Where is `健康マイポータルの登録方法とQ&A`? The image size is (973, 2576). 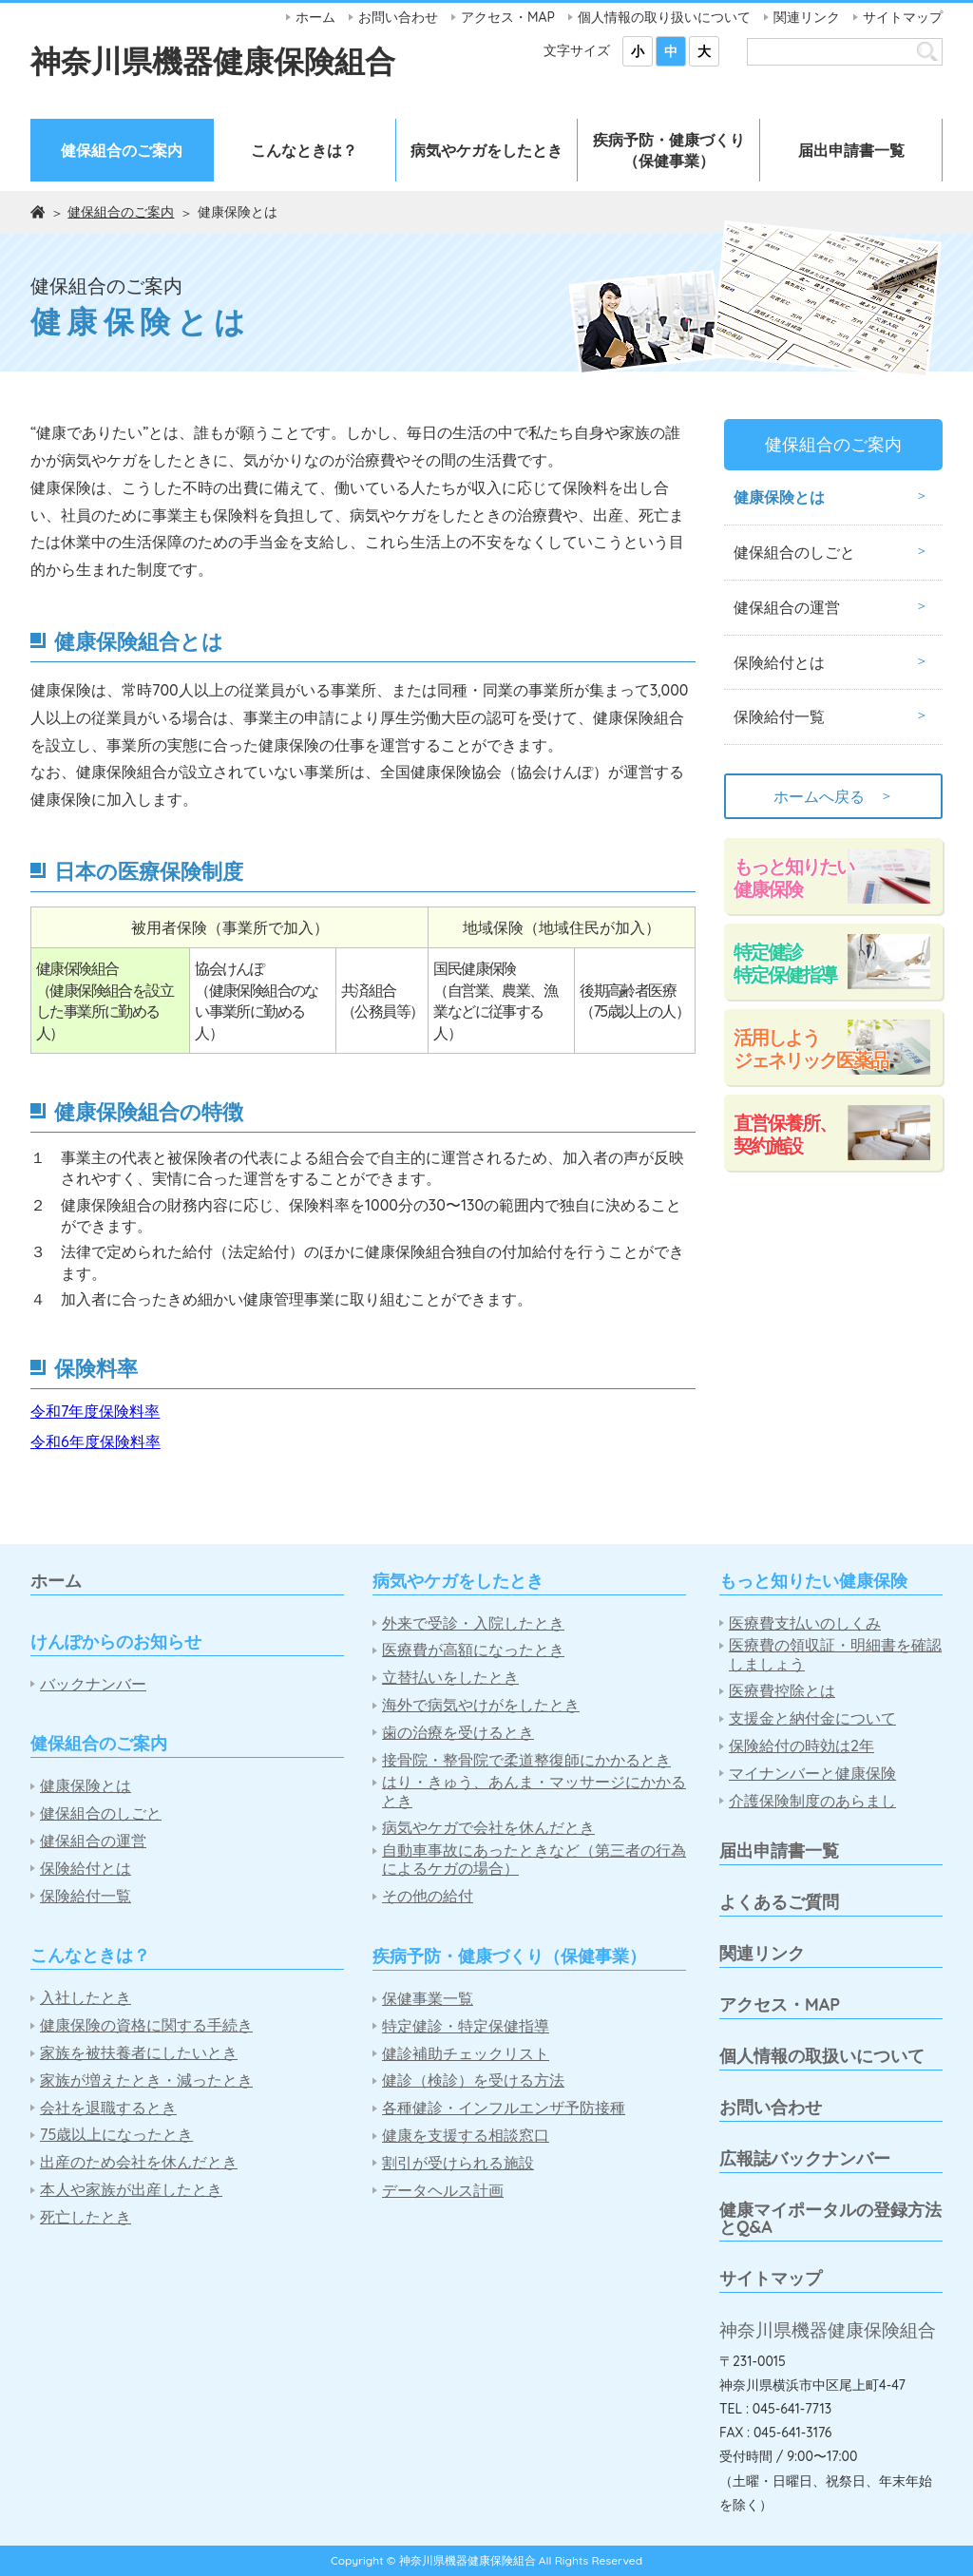 健康マイポータルの登録方法とQ&A is located at coordinates (830, 2218).